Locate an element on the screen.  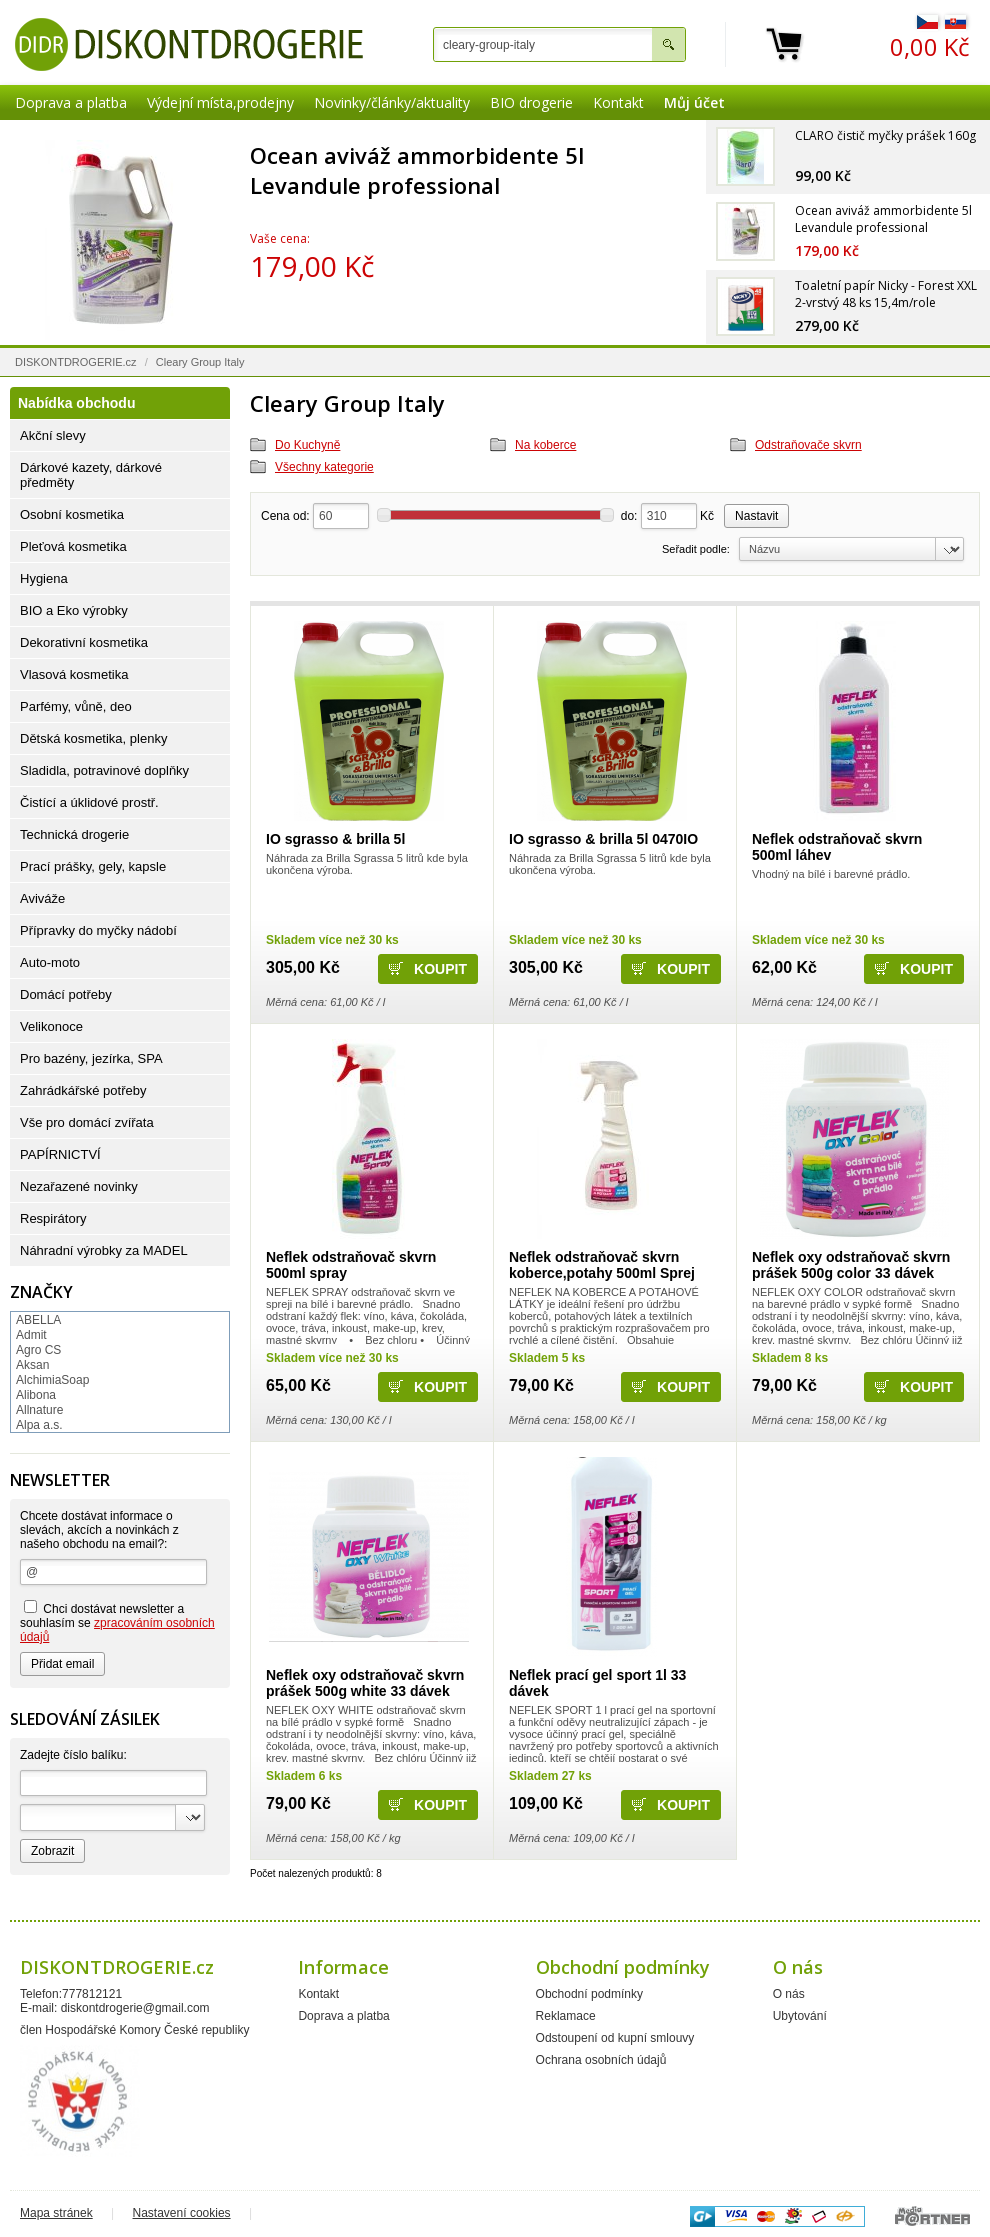
Akční slevy is located at coordinates (53, 435).